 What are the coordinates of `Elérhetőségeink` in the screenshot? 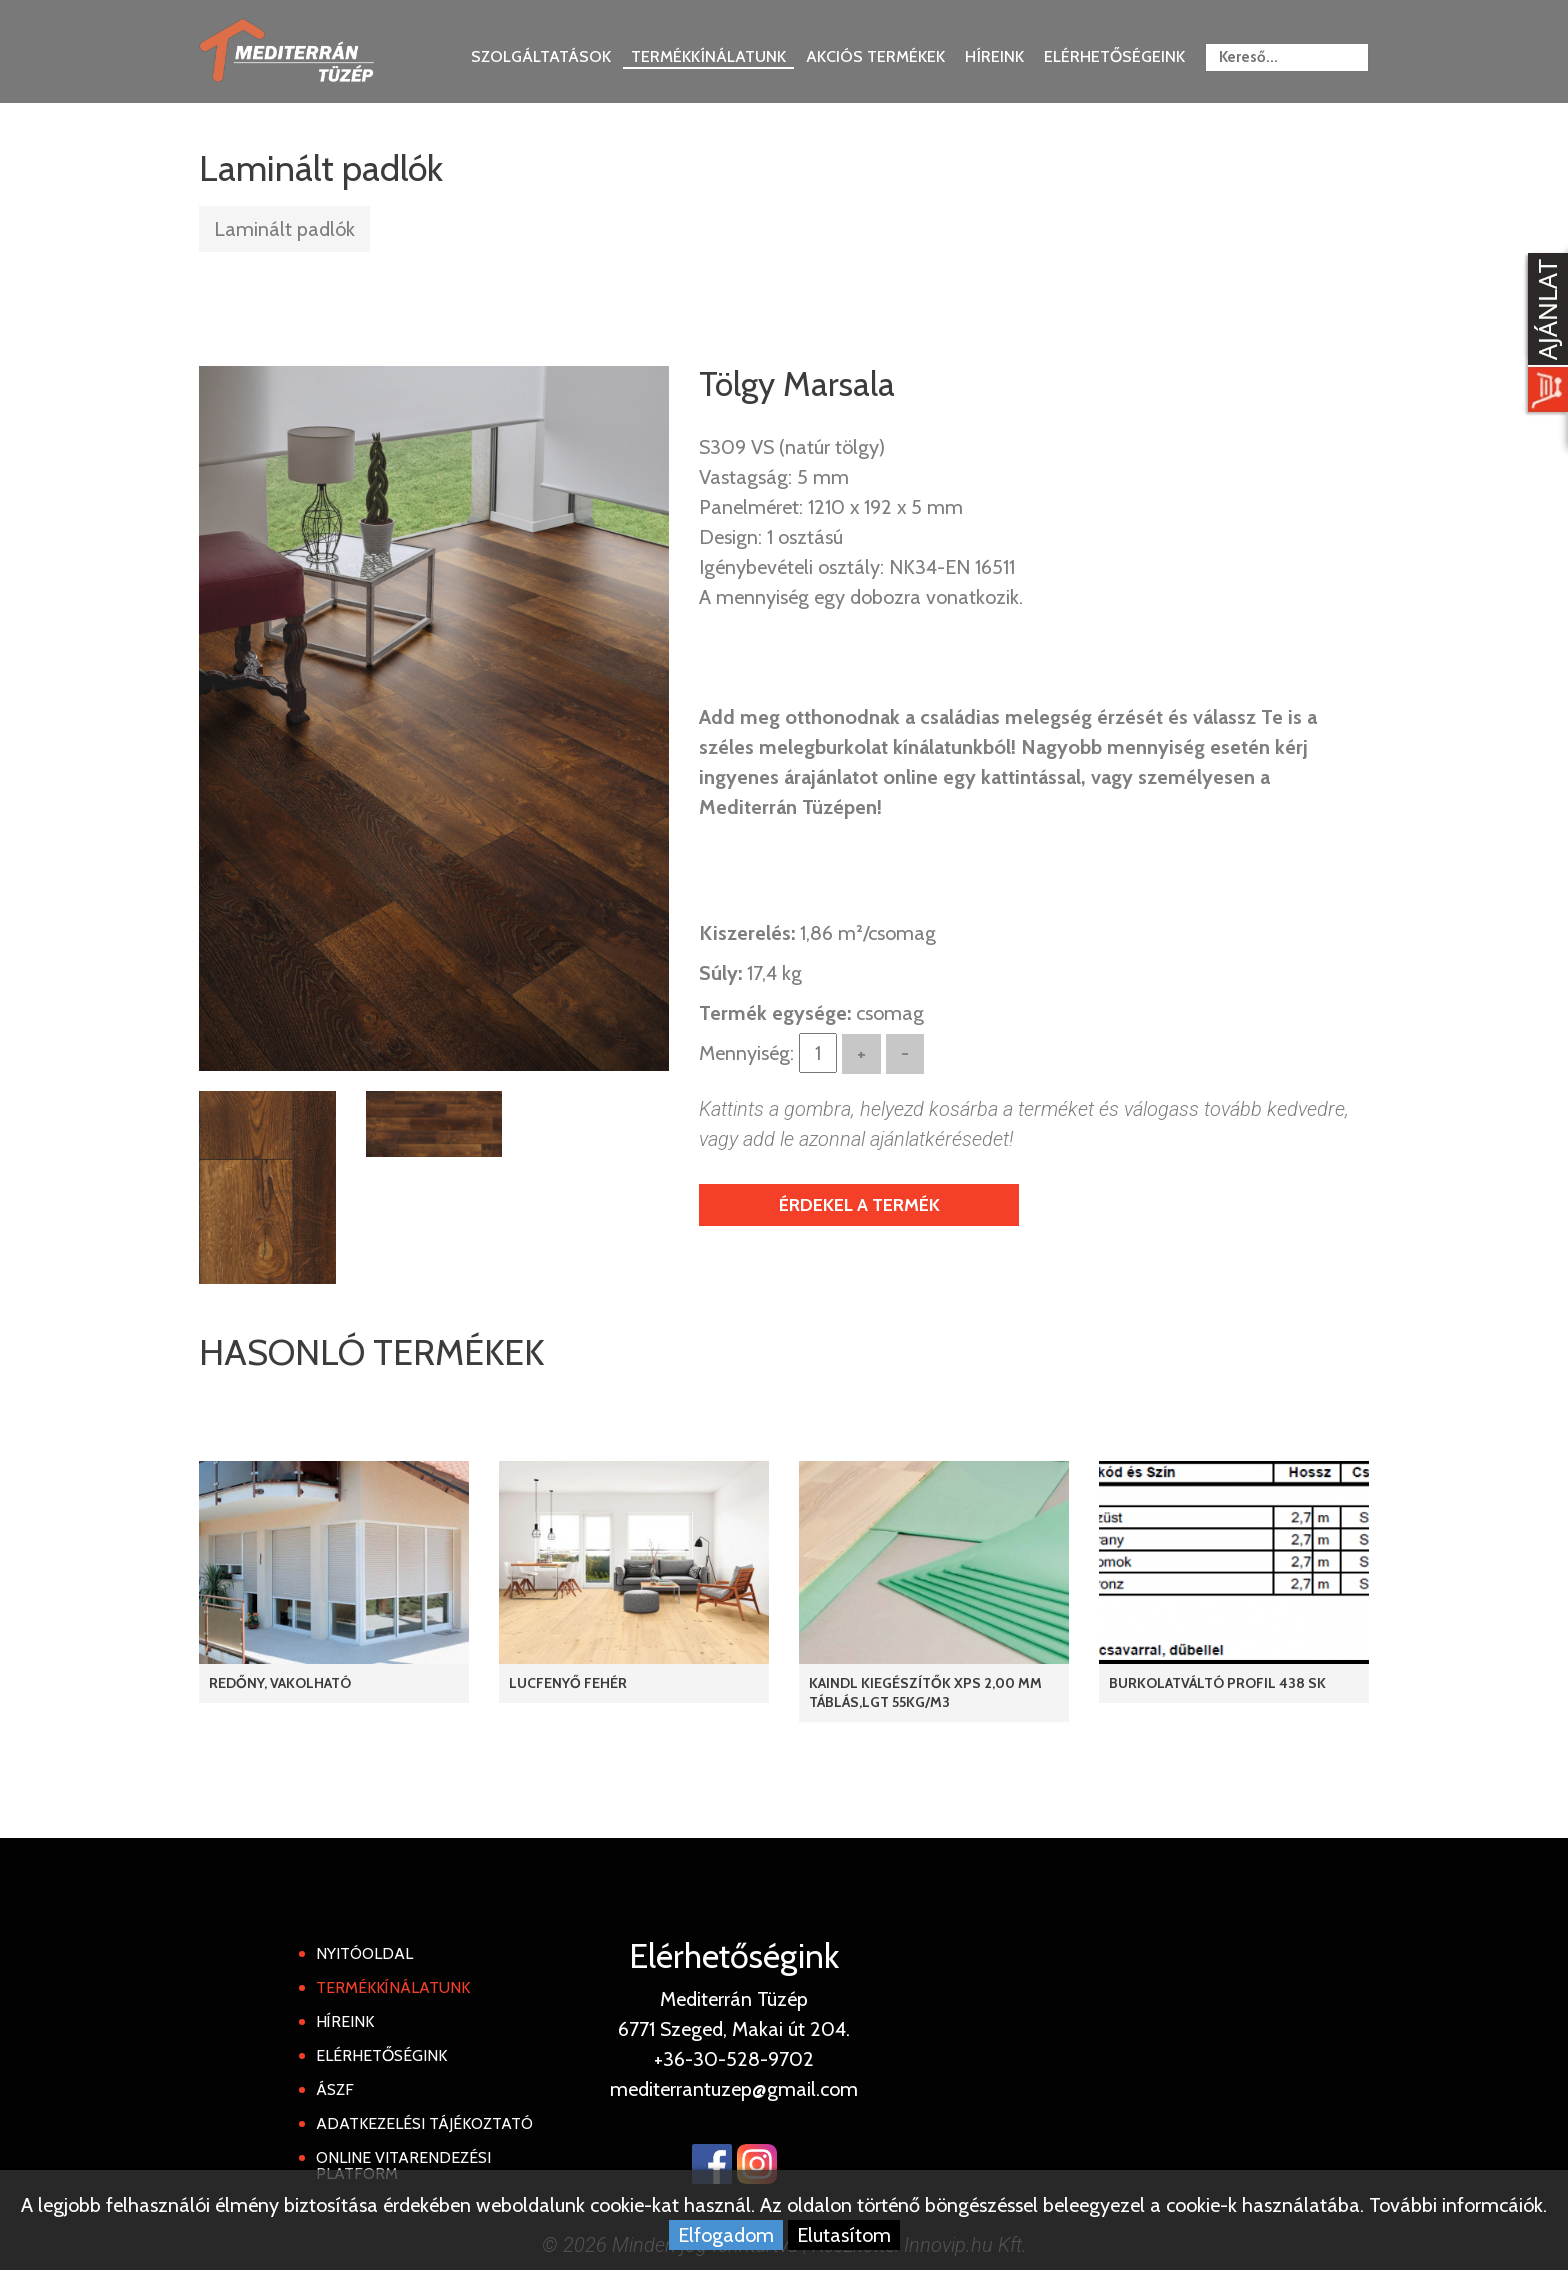 It's located at (1114, 56).